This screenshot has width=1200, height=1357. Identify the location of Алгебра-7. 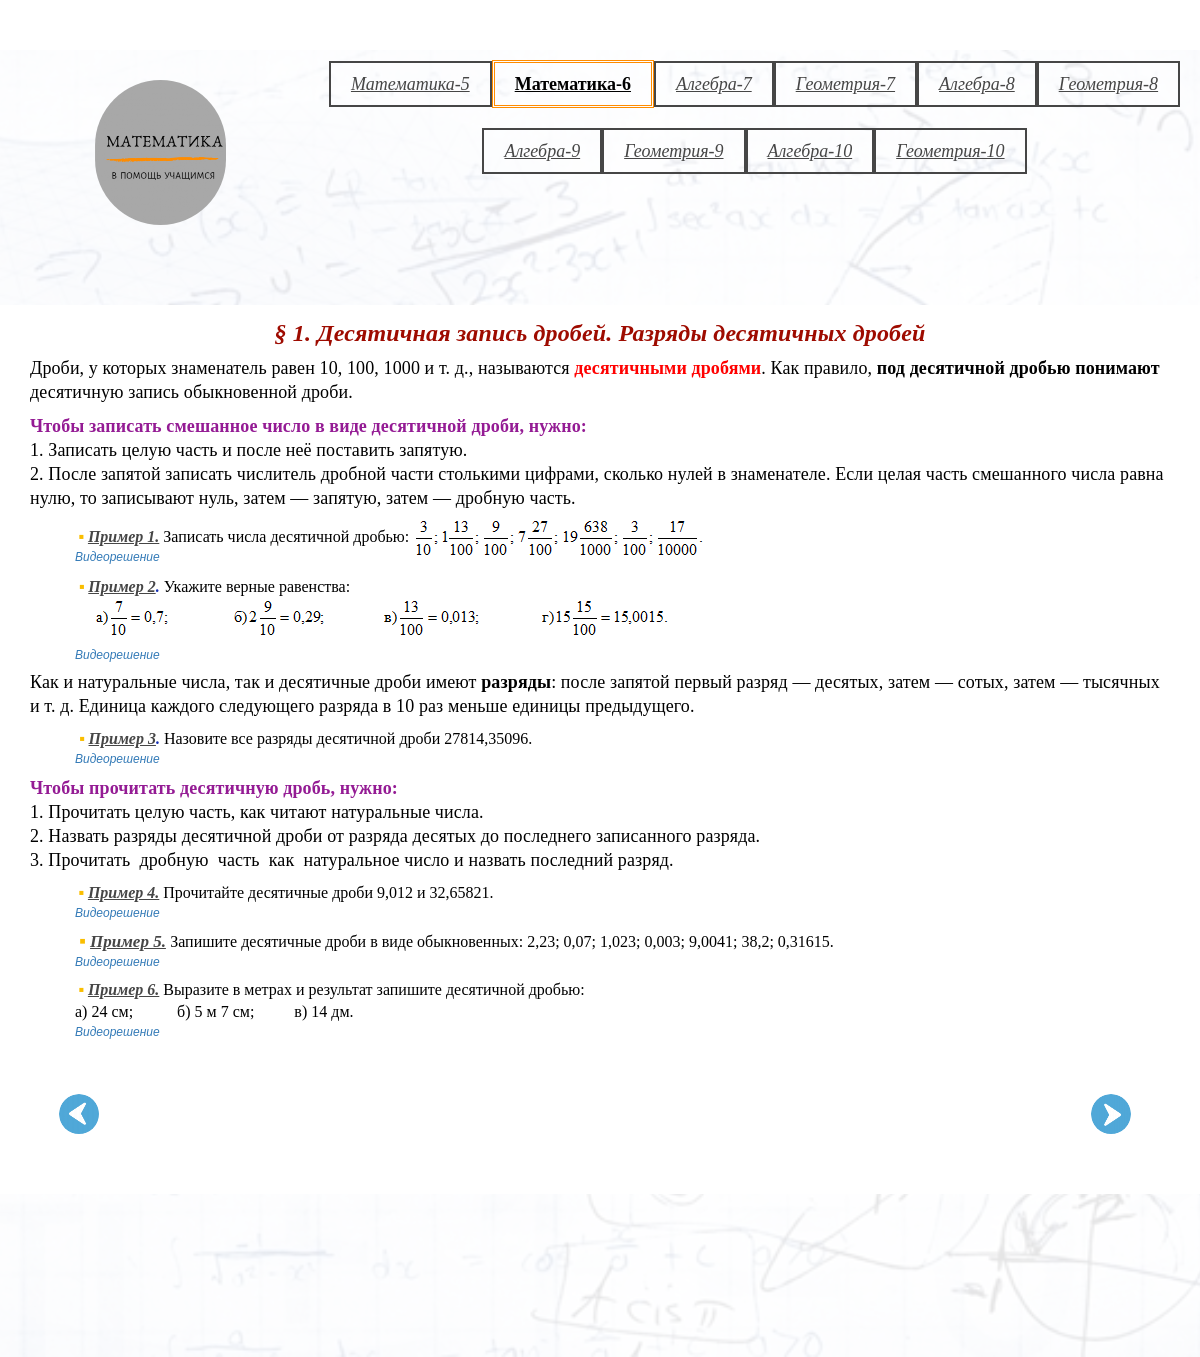
(714, 84).